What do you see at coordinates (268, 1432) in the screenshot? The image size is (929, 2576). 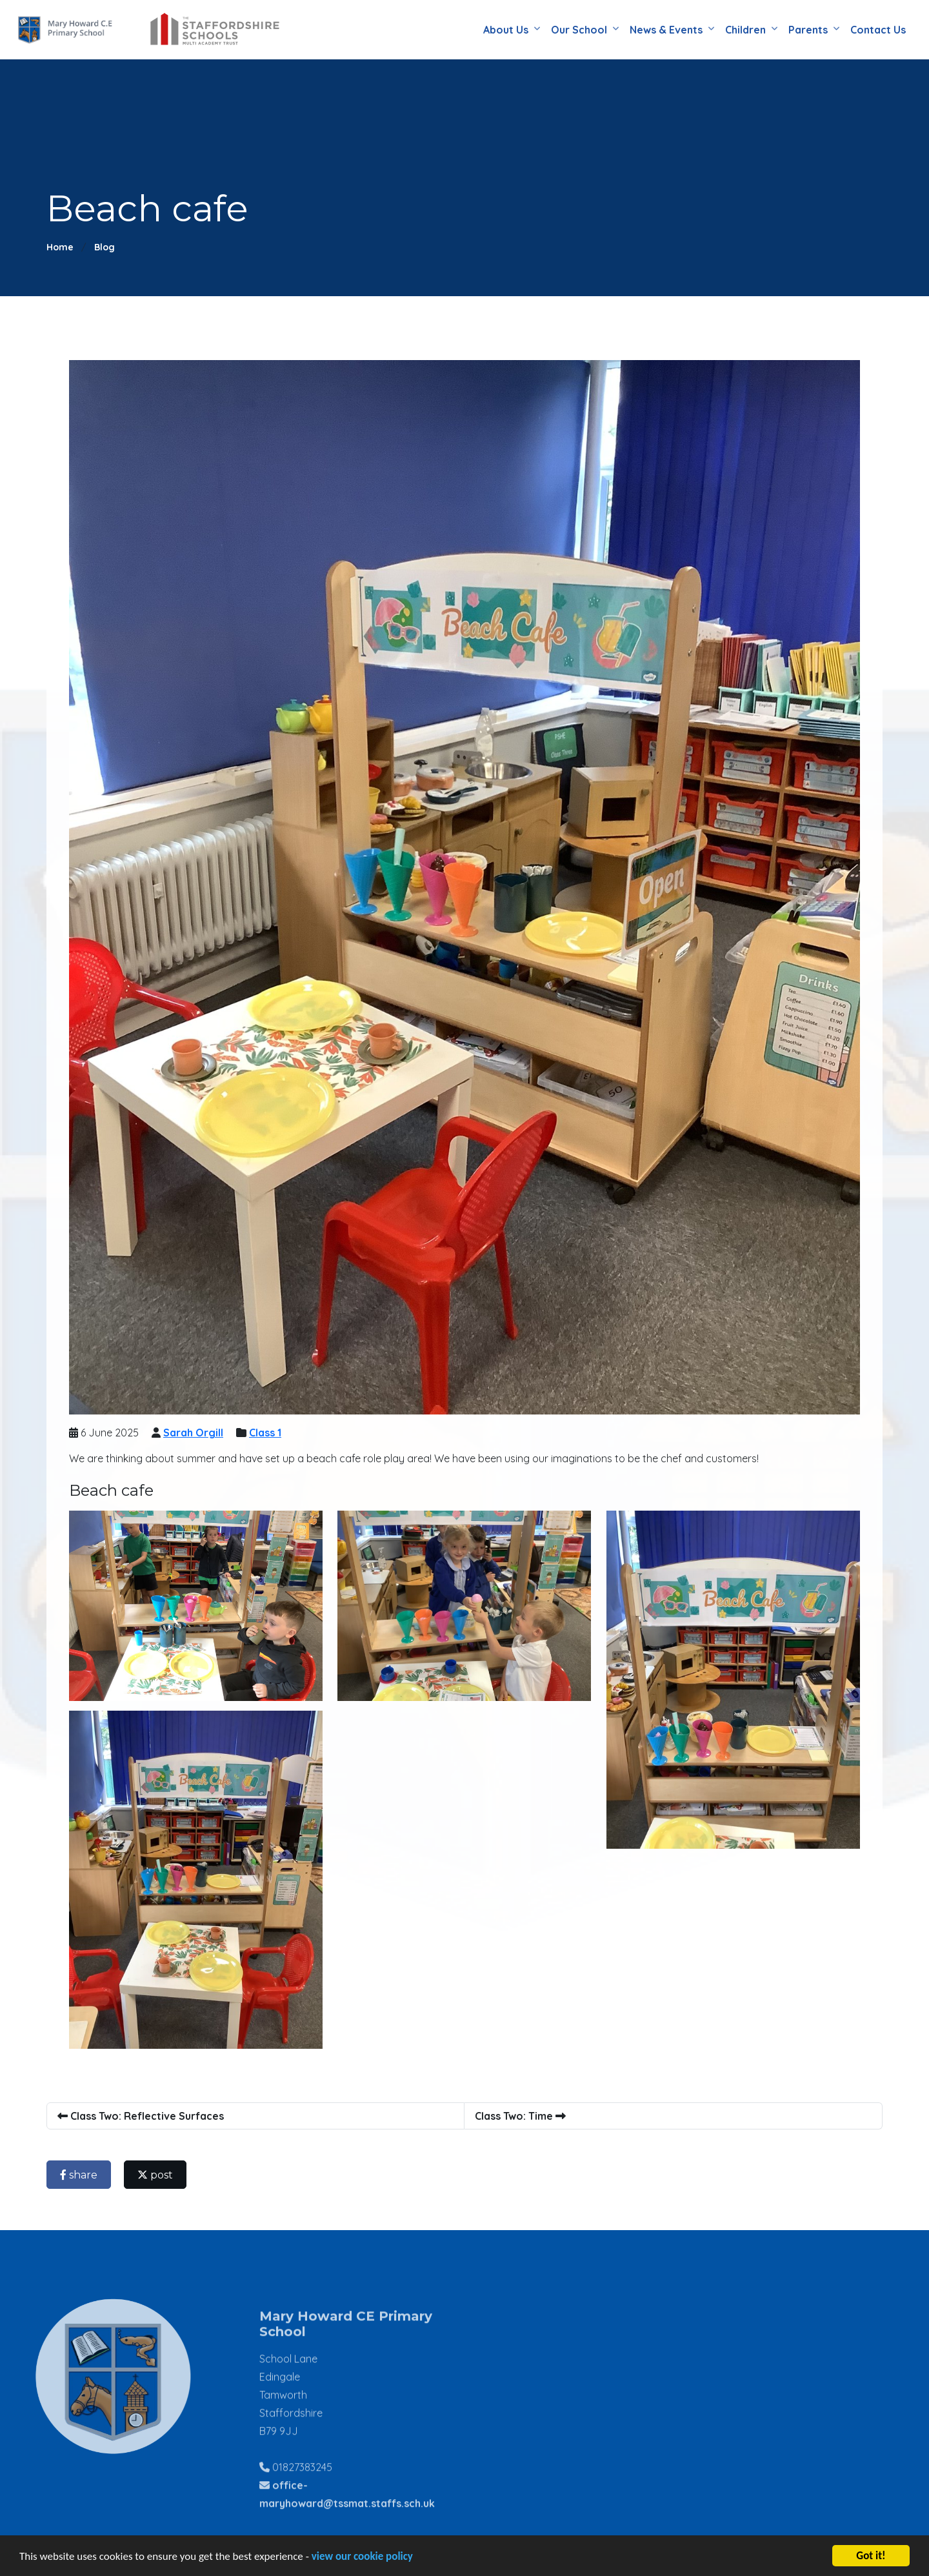 I see `Class 1` at bounding box center [268, 1432].